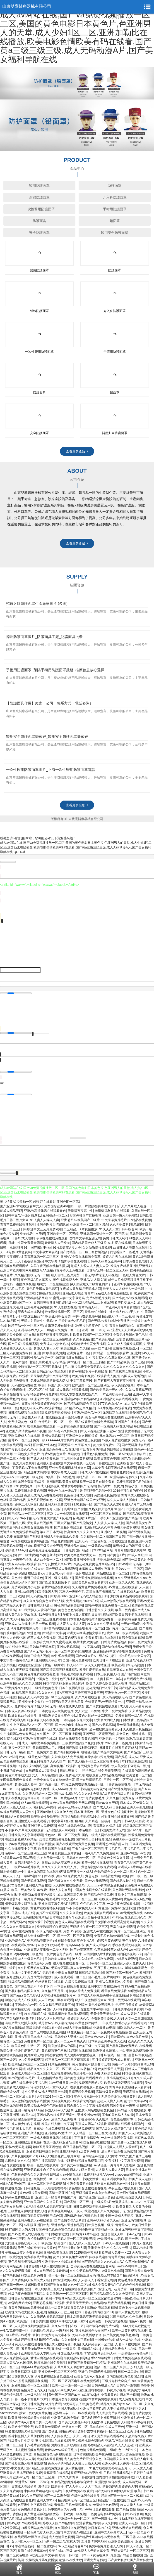 Image resolution: width=154 pixels, height=2576 pixels. I want to click on 特级赤裸A片免费看, so click(44, 1394).